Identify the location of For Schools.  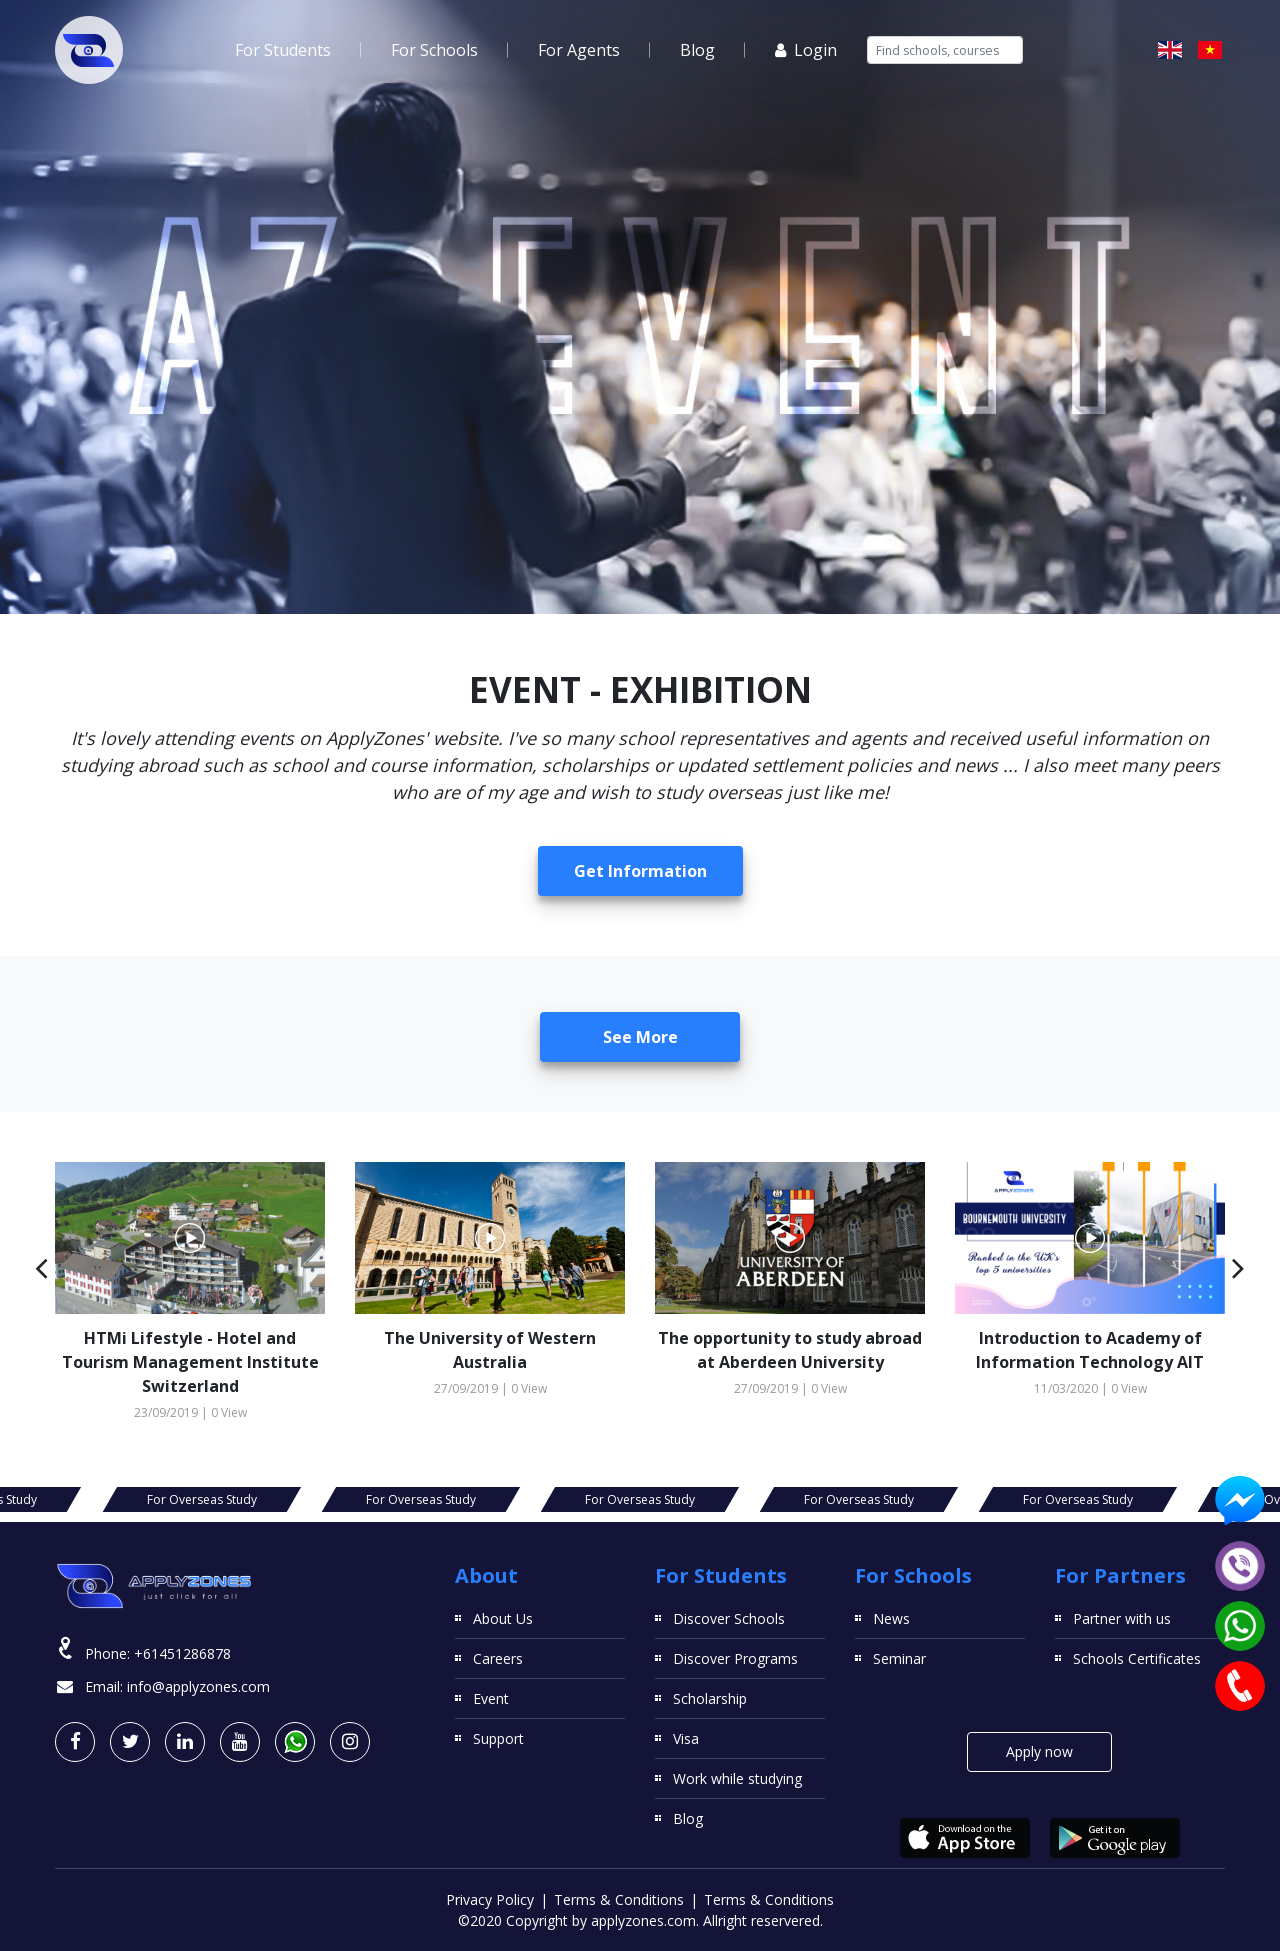
(434, 50).